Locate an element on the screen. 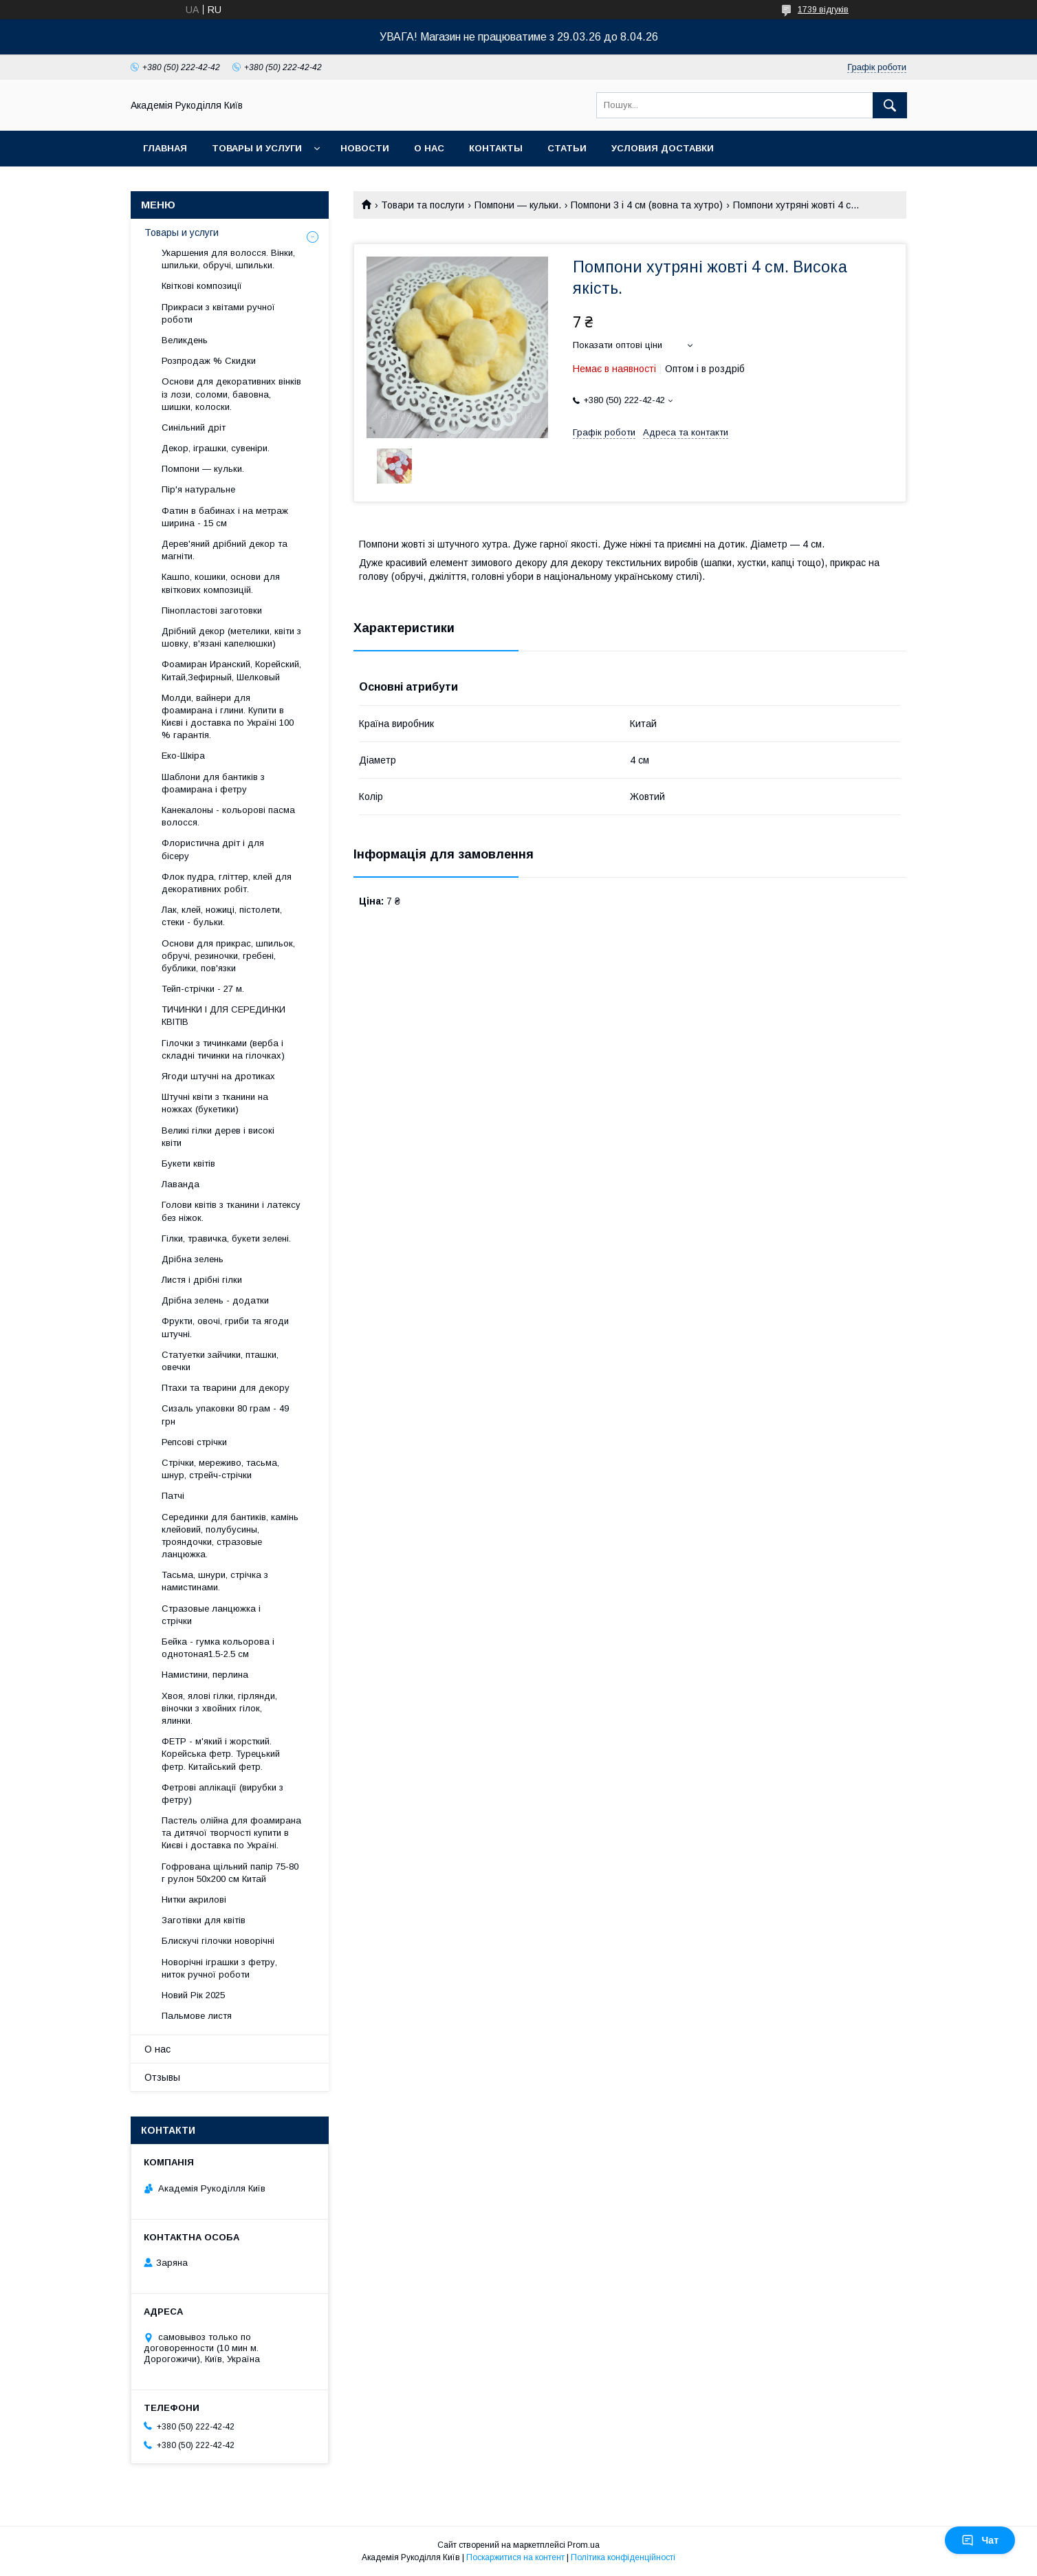 This screenshot has height=2576, width=1037. Помпони 3 і 4 см (вовна та хутро) is located at coordinates (647, 204).